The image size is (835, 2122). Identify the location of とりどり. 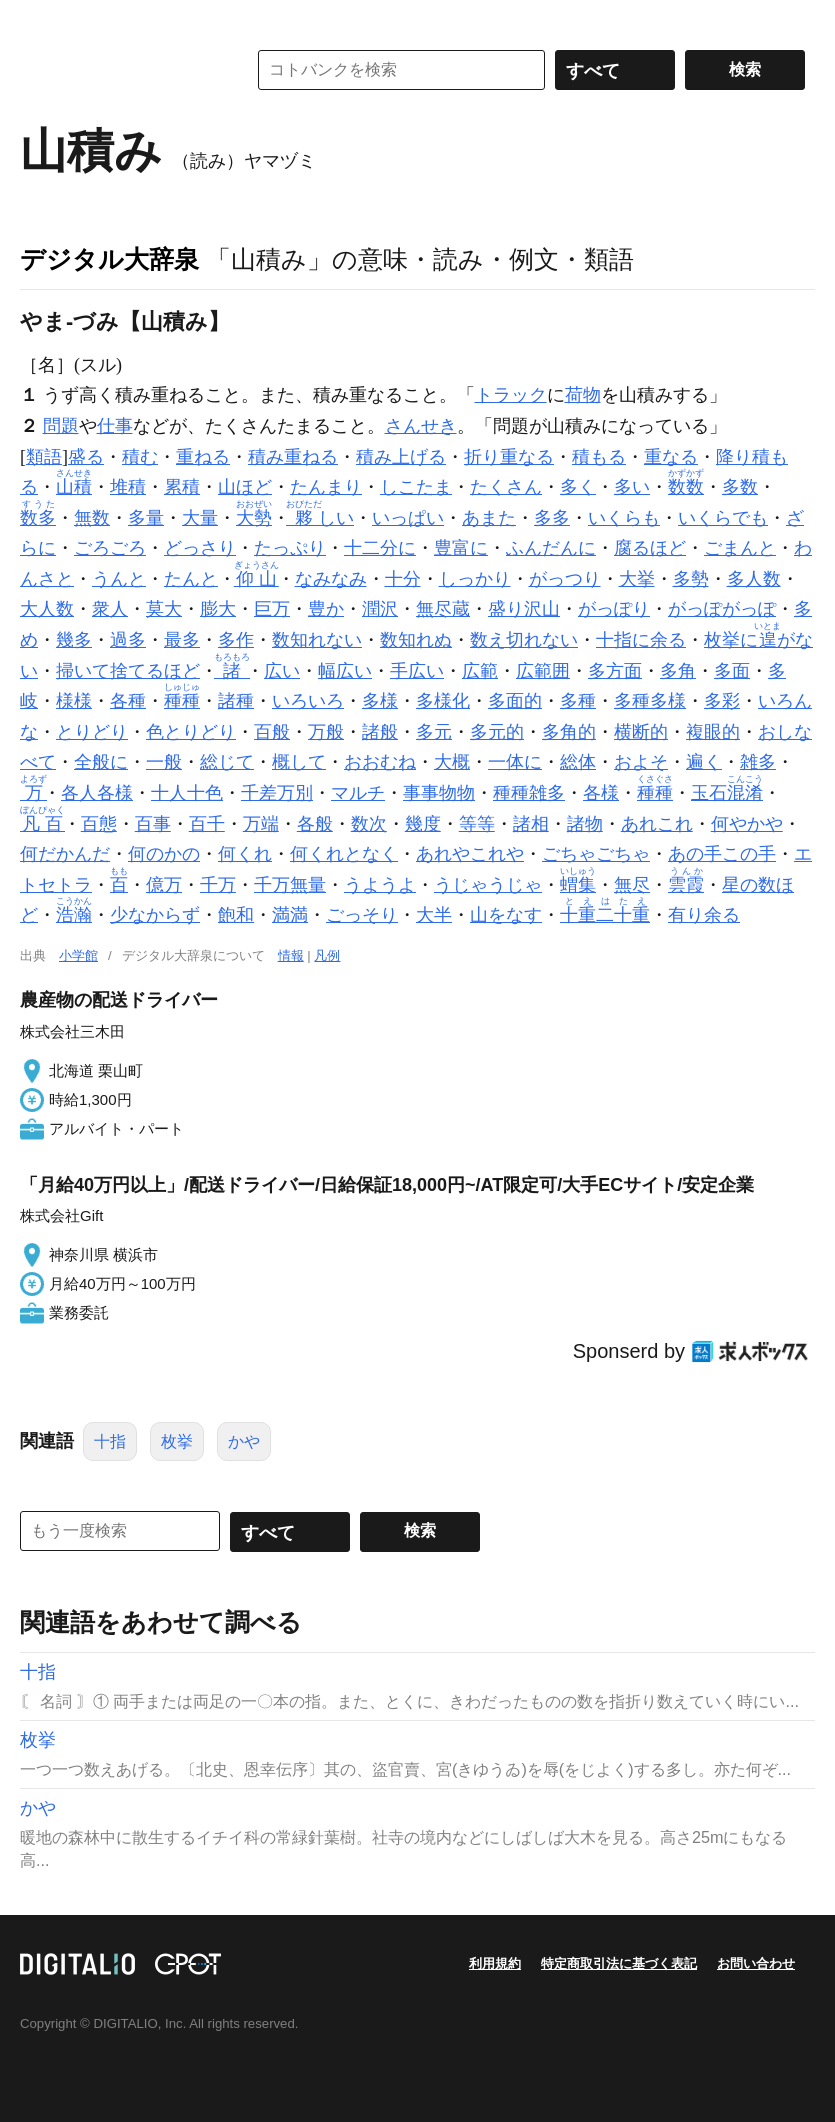
(92, 732).